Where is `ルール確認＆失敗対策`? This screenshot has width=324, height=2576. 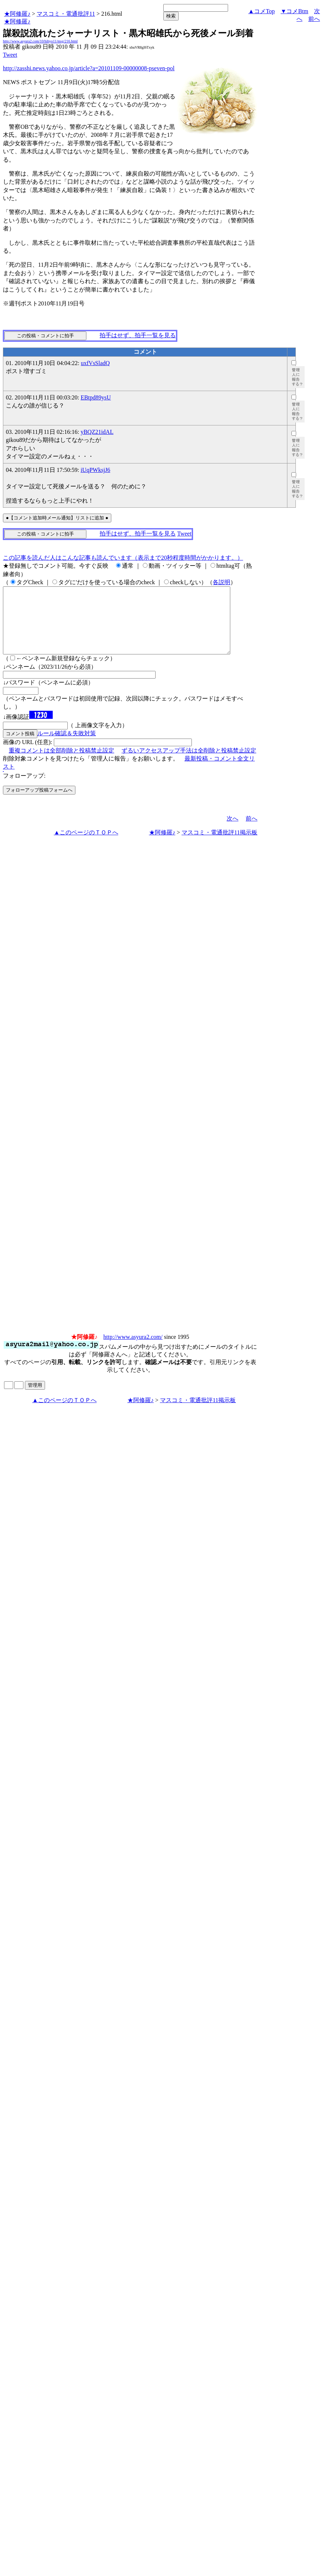 ルール確認＆失敗対策 is located at coordinates (66, 746).